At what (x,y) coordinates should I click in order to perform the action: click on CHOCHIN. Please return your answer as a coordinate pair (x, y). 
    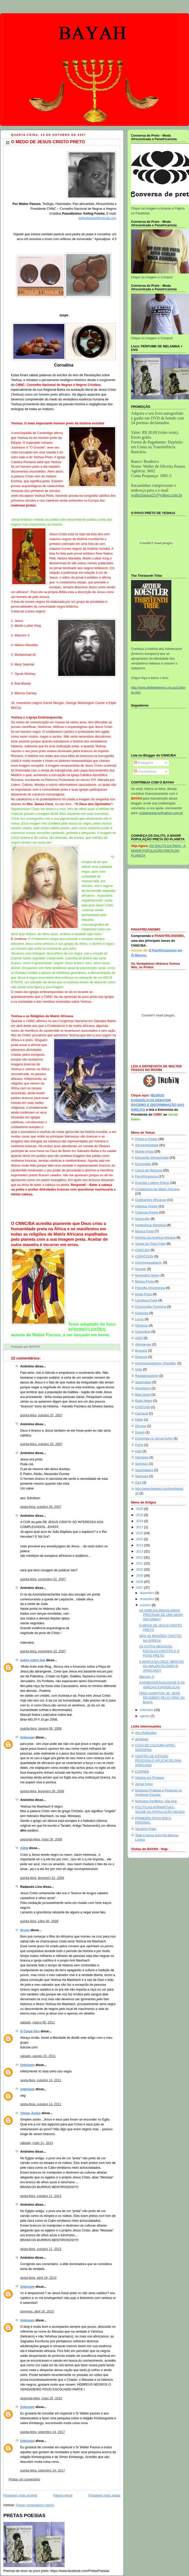
    Looking at the image, I should click on (142, 1407).